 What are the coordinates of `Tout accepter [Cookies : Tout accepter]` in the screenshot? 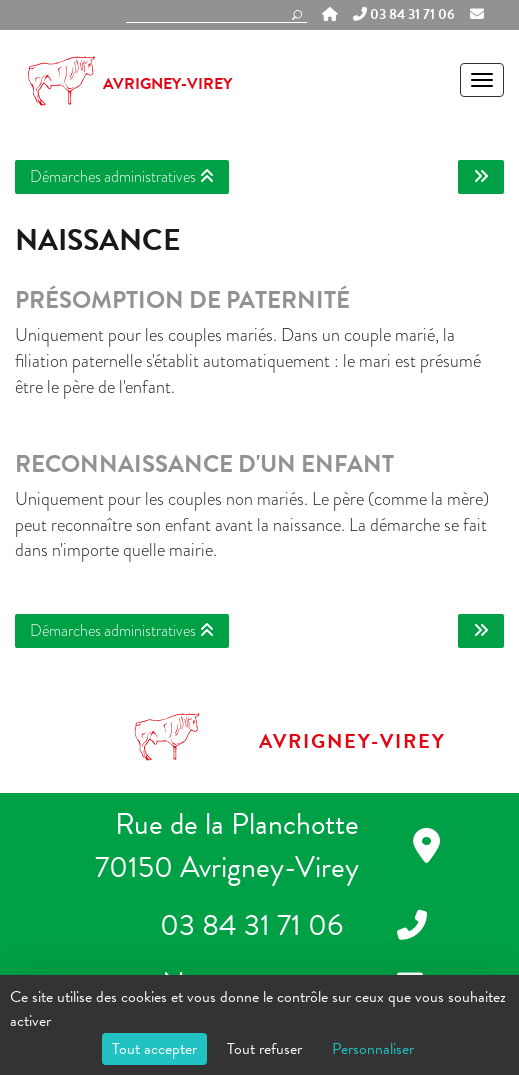 It's located at (154, 1049).